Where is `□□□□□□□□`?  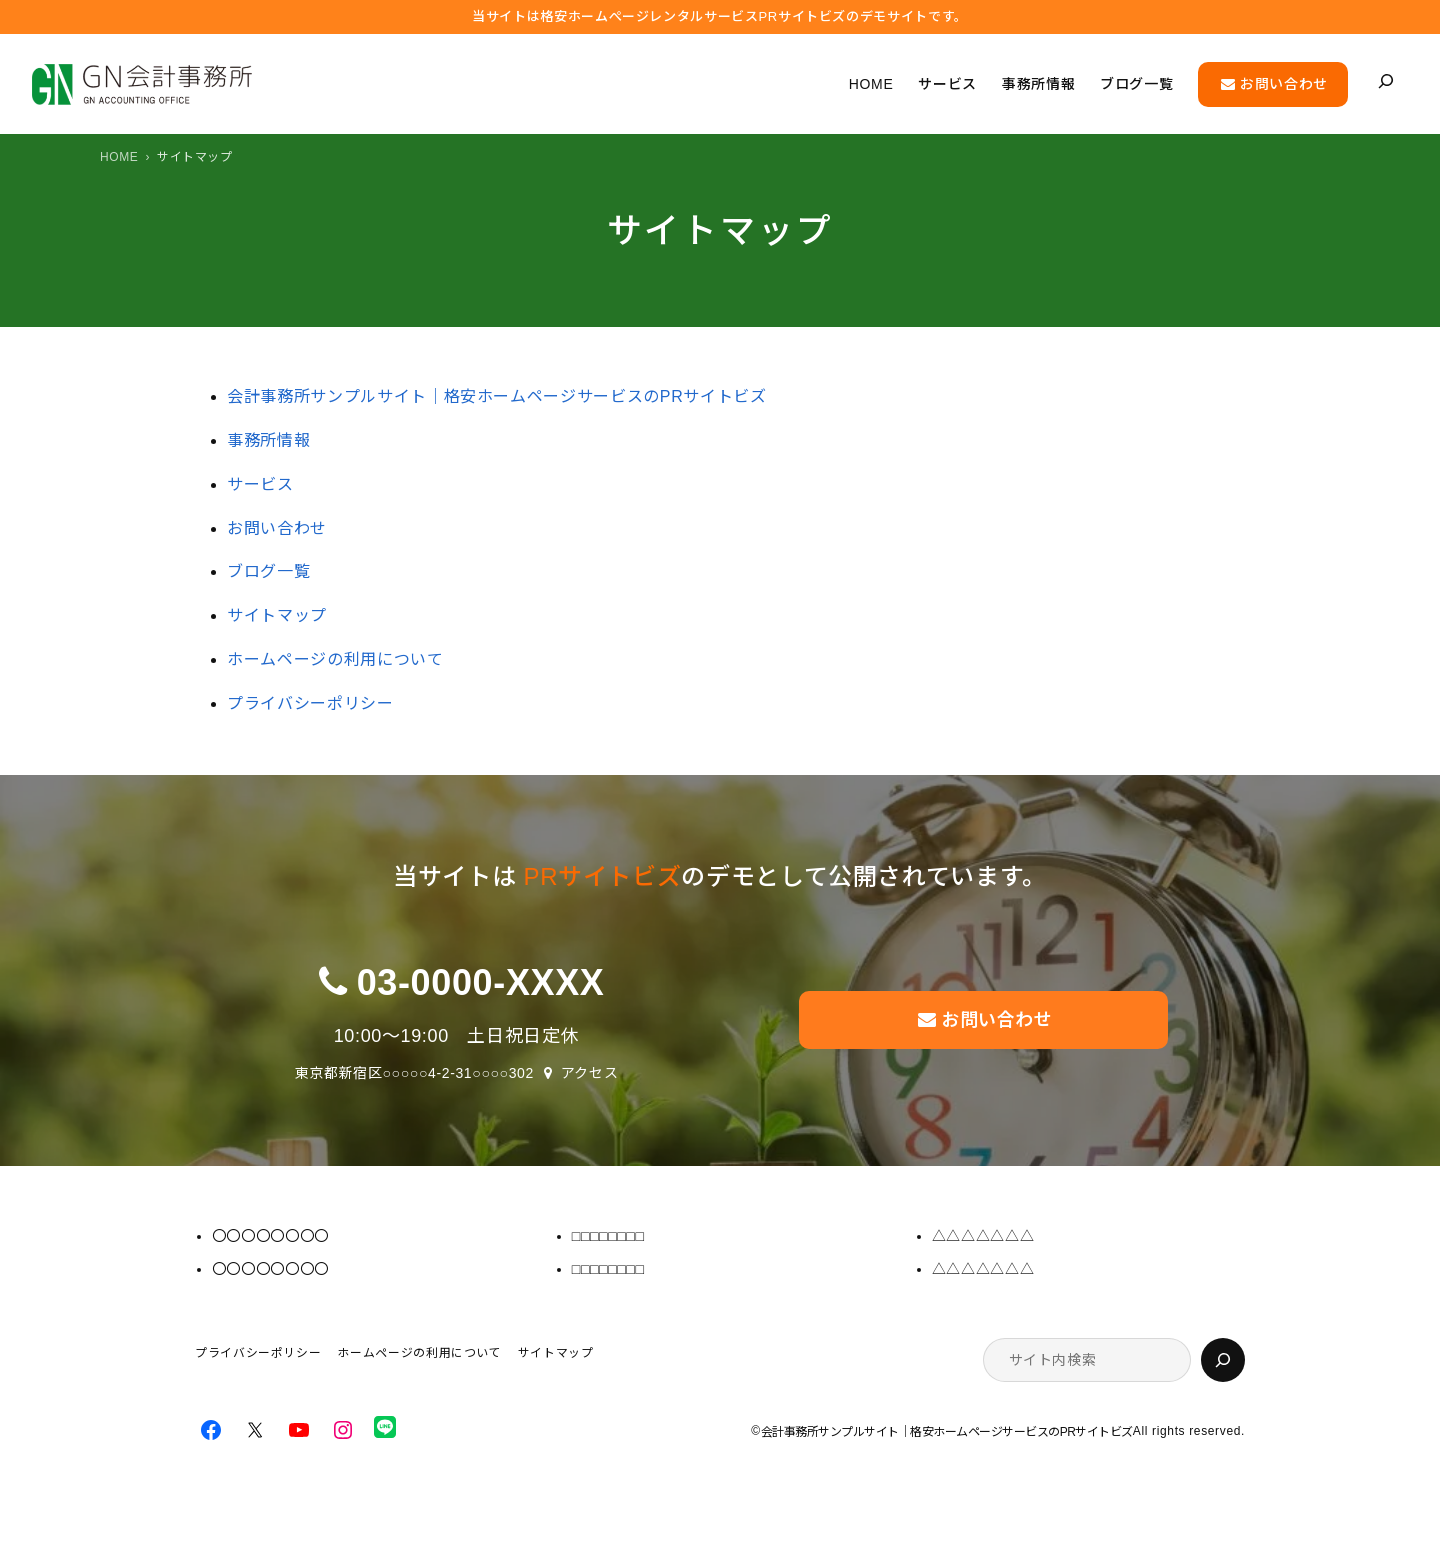 □□□□□□□□ is located at coordinates (608, 1236).